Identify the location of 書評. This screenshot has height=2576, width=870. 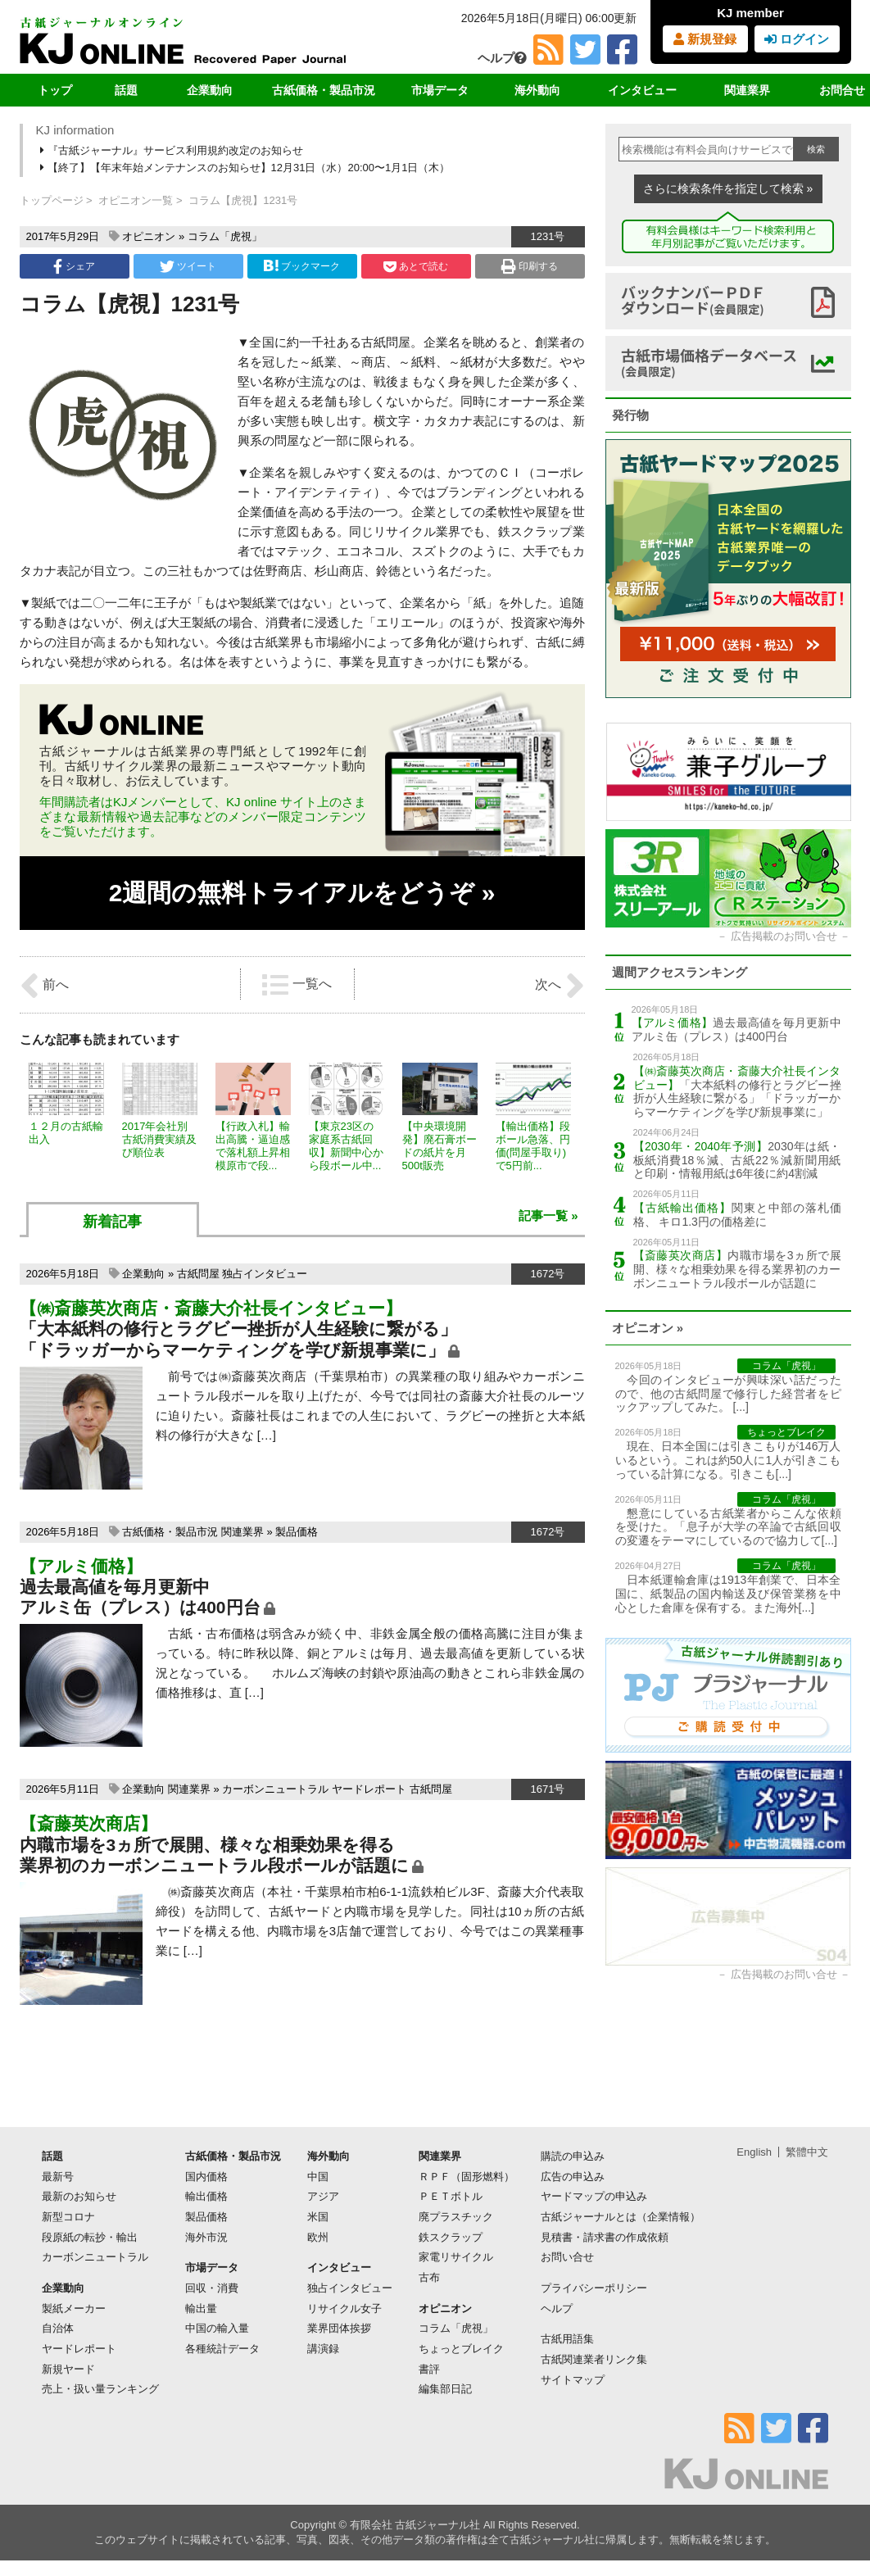
(429, 2369).